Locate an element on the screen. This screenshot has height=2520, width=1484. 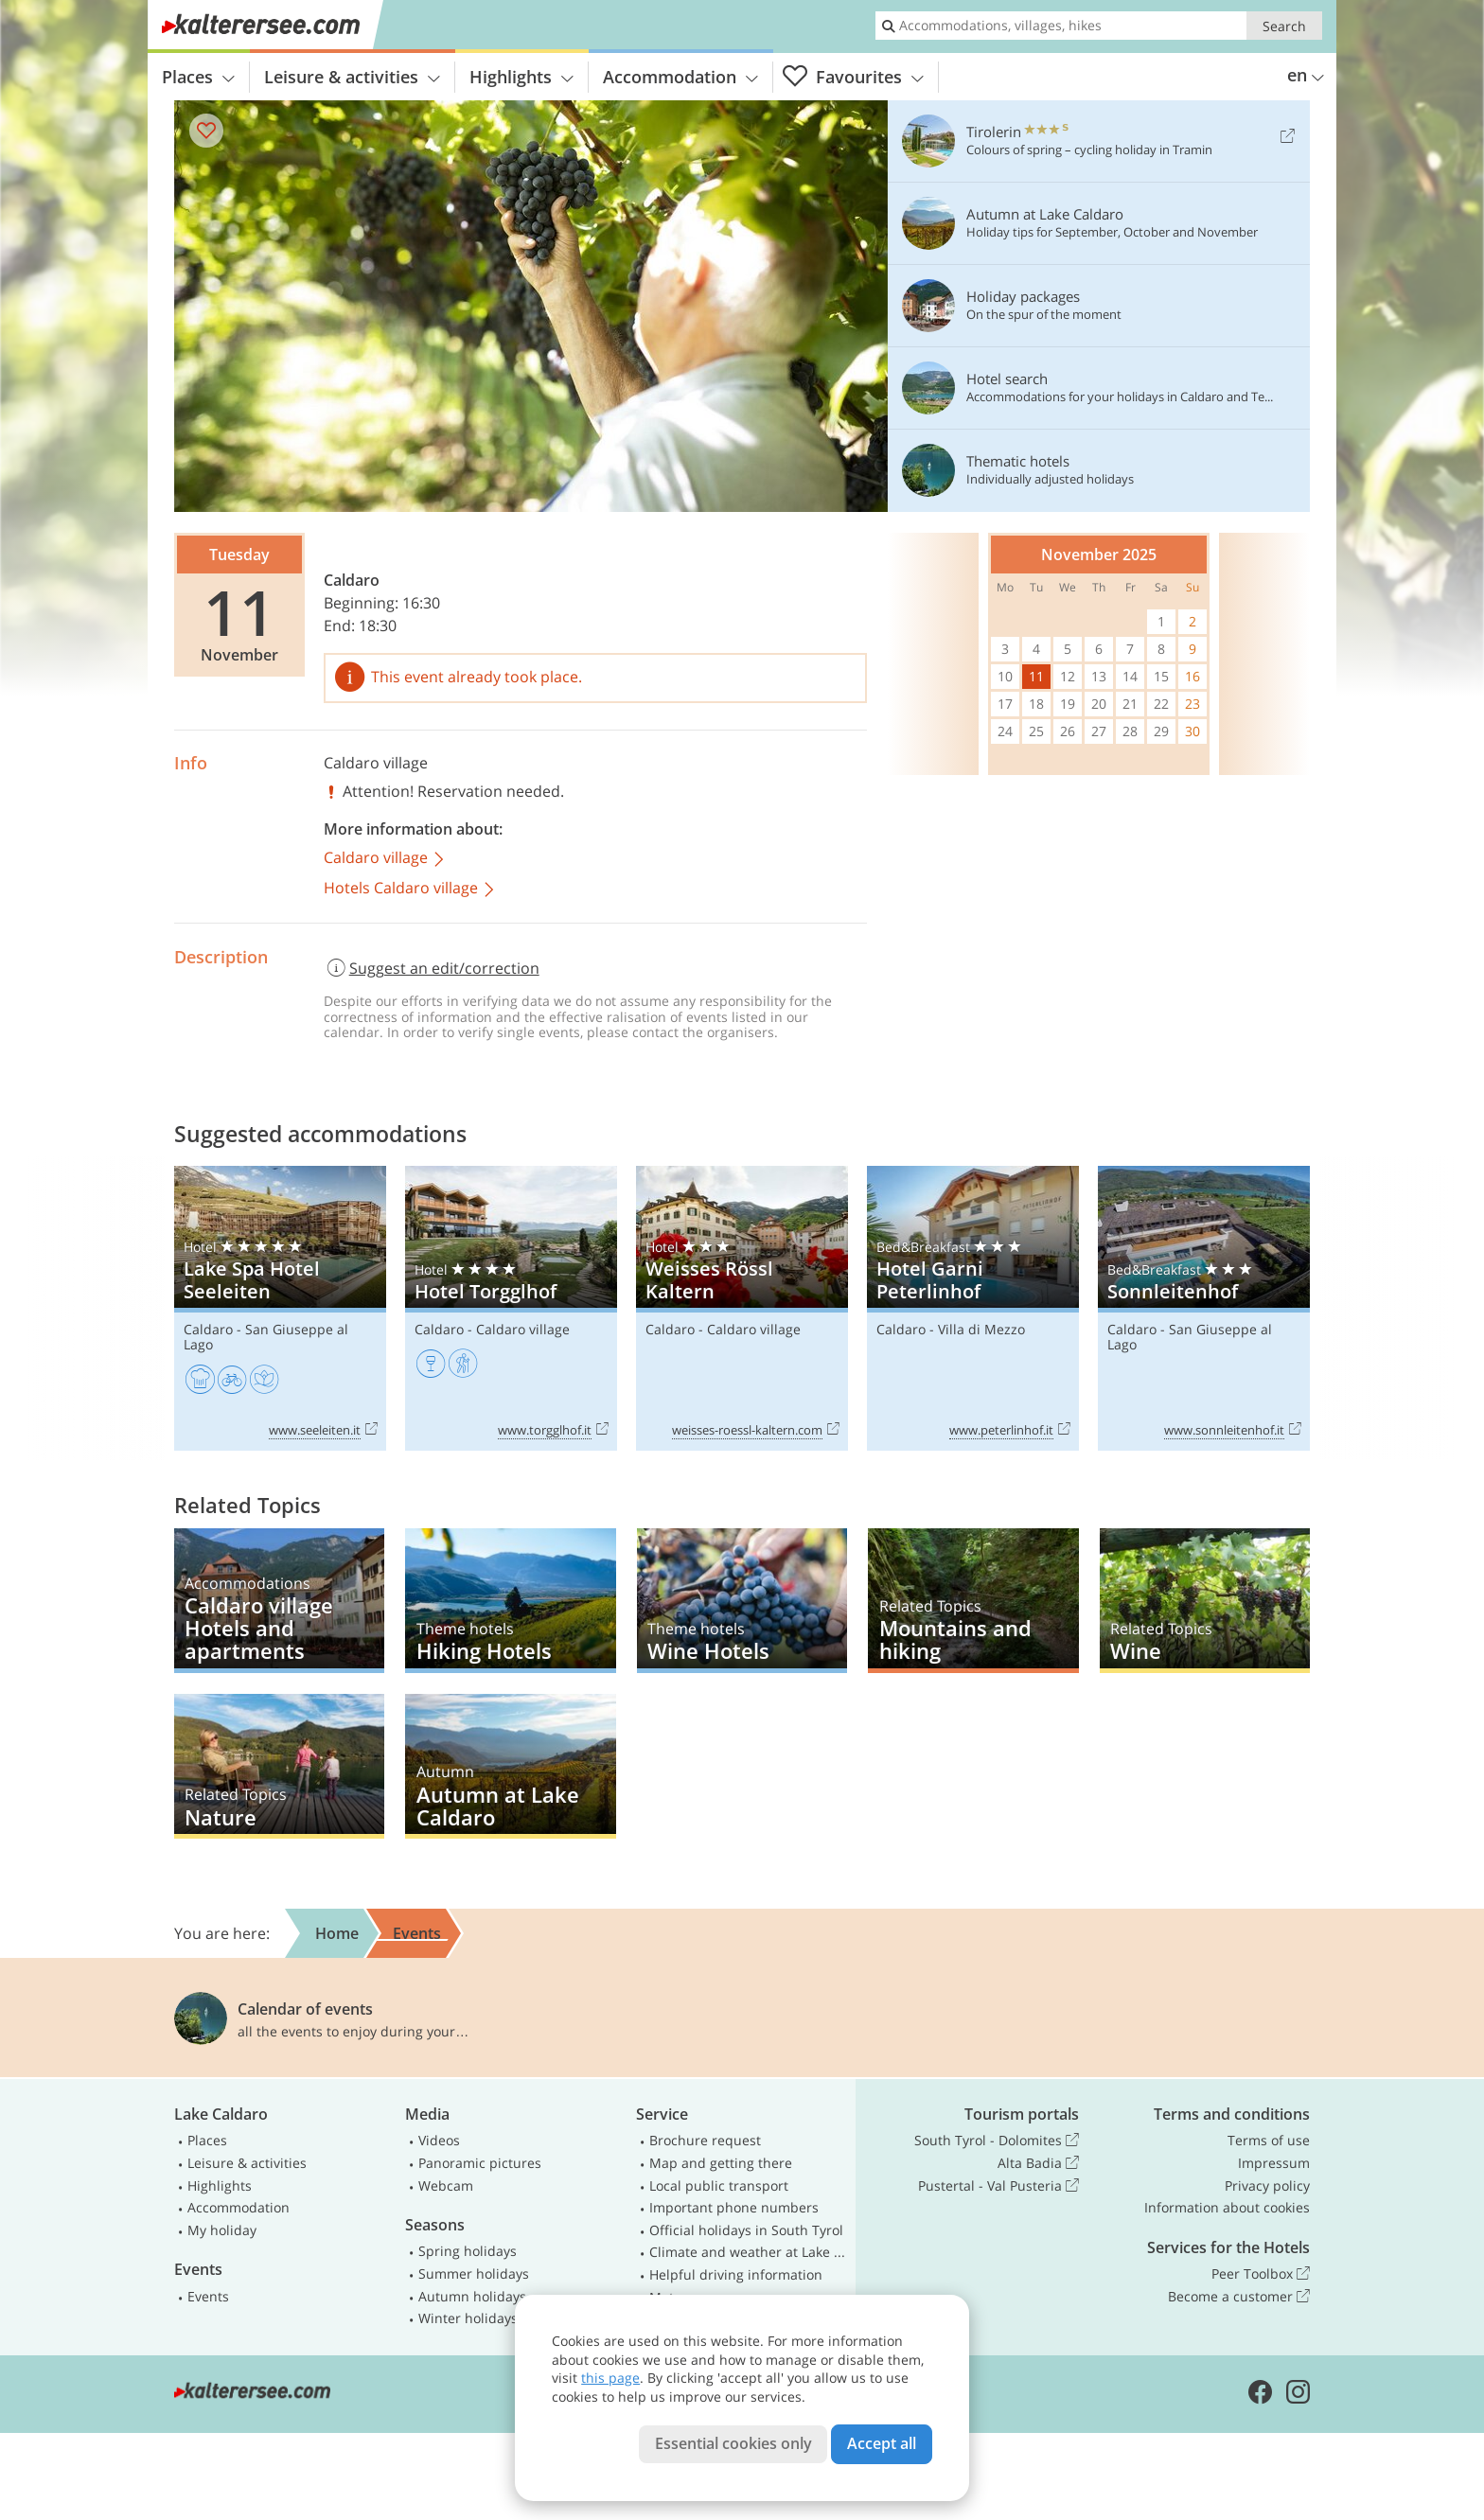
Information about cookies is located at coordinates (1227, 2207).